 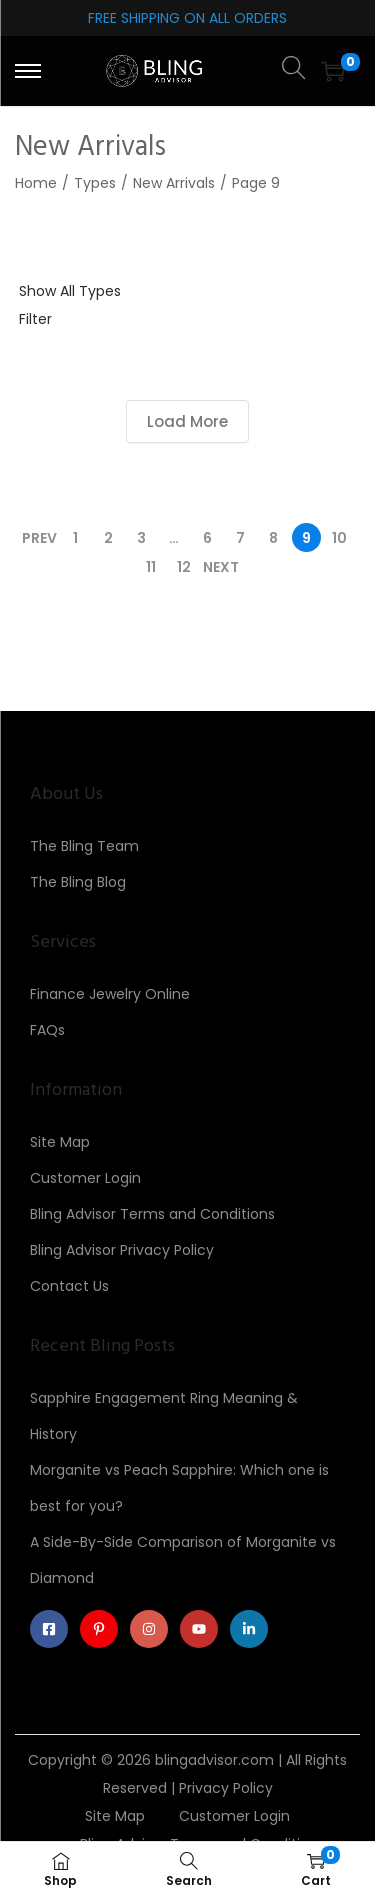 I want to click on FAQs, so click(x=47, y=1030).